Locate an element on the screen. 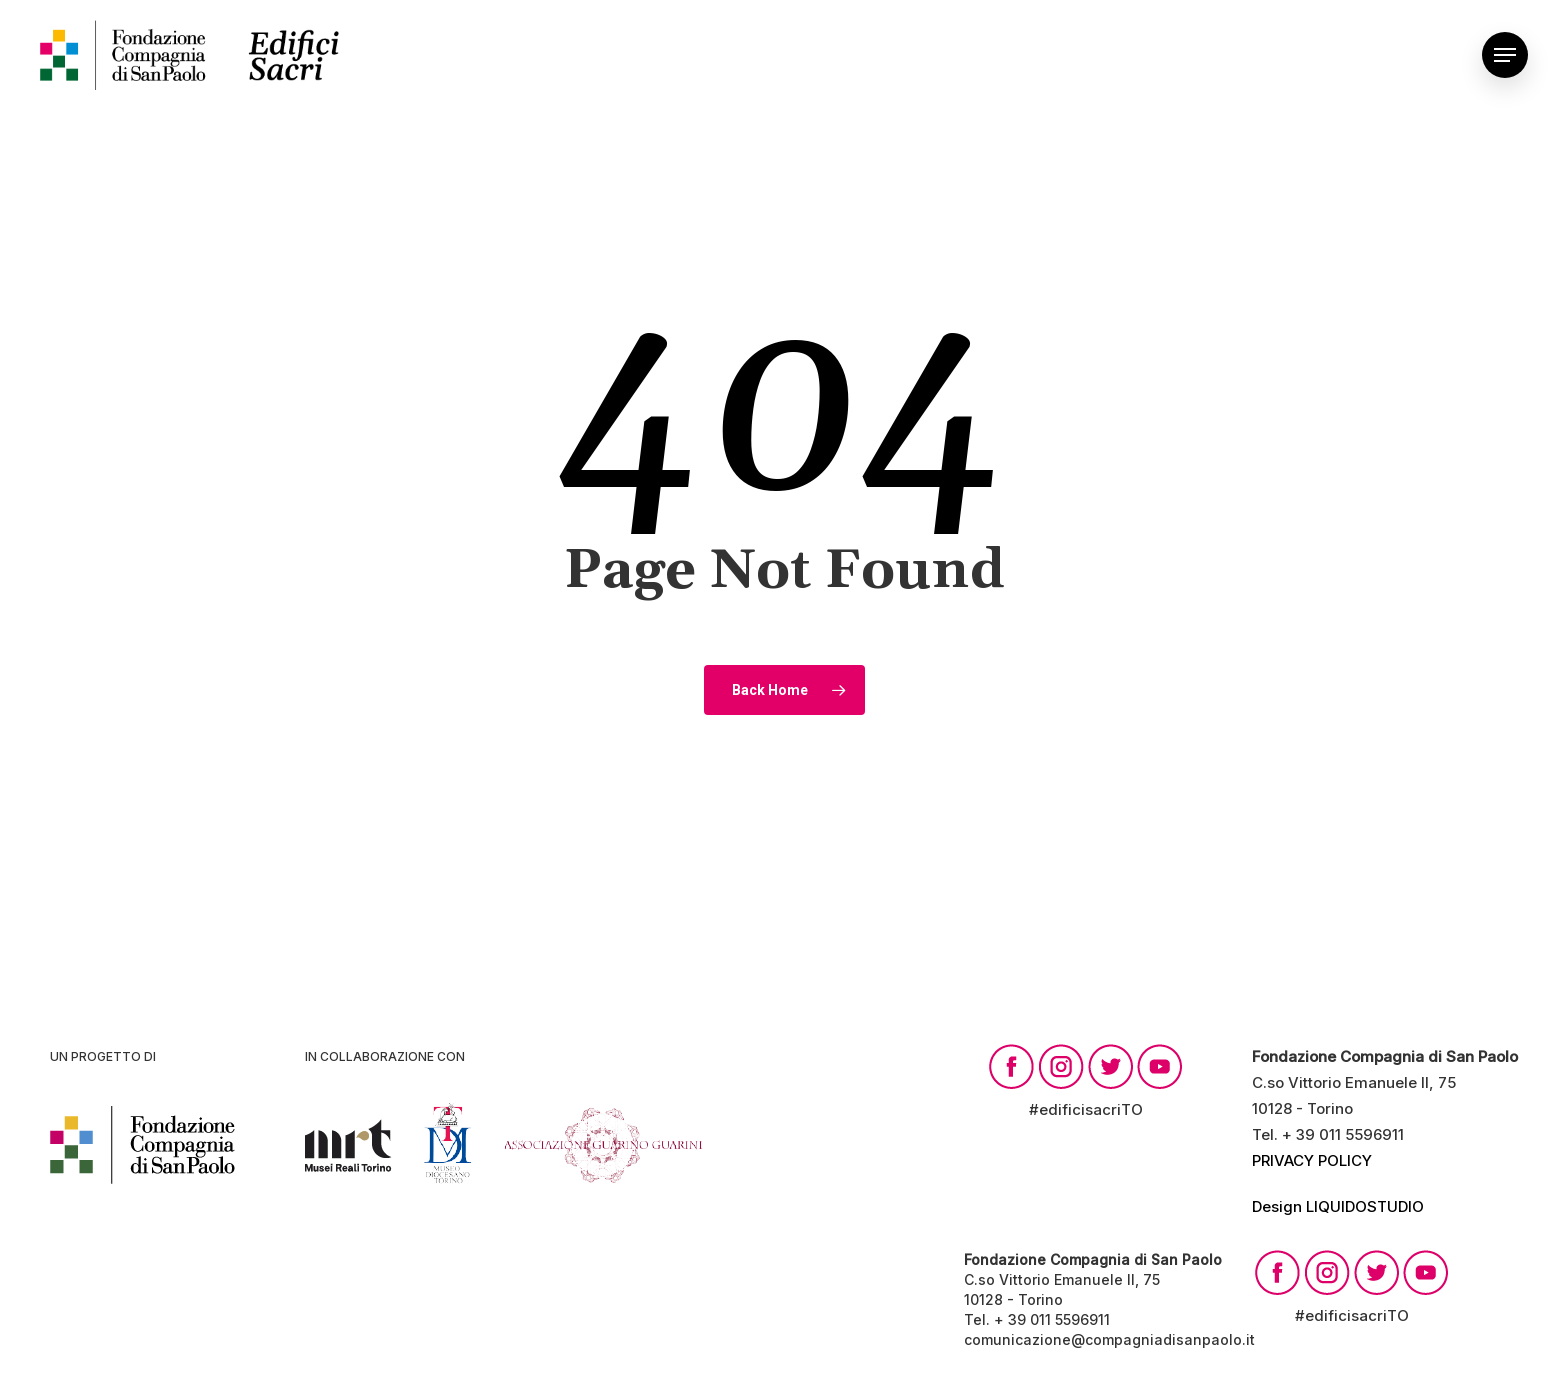 The width and height of the screenshot is (1568, 1390). PRIVACY POLICY is located at coordinates (1312, 1160).